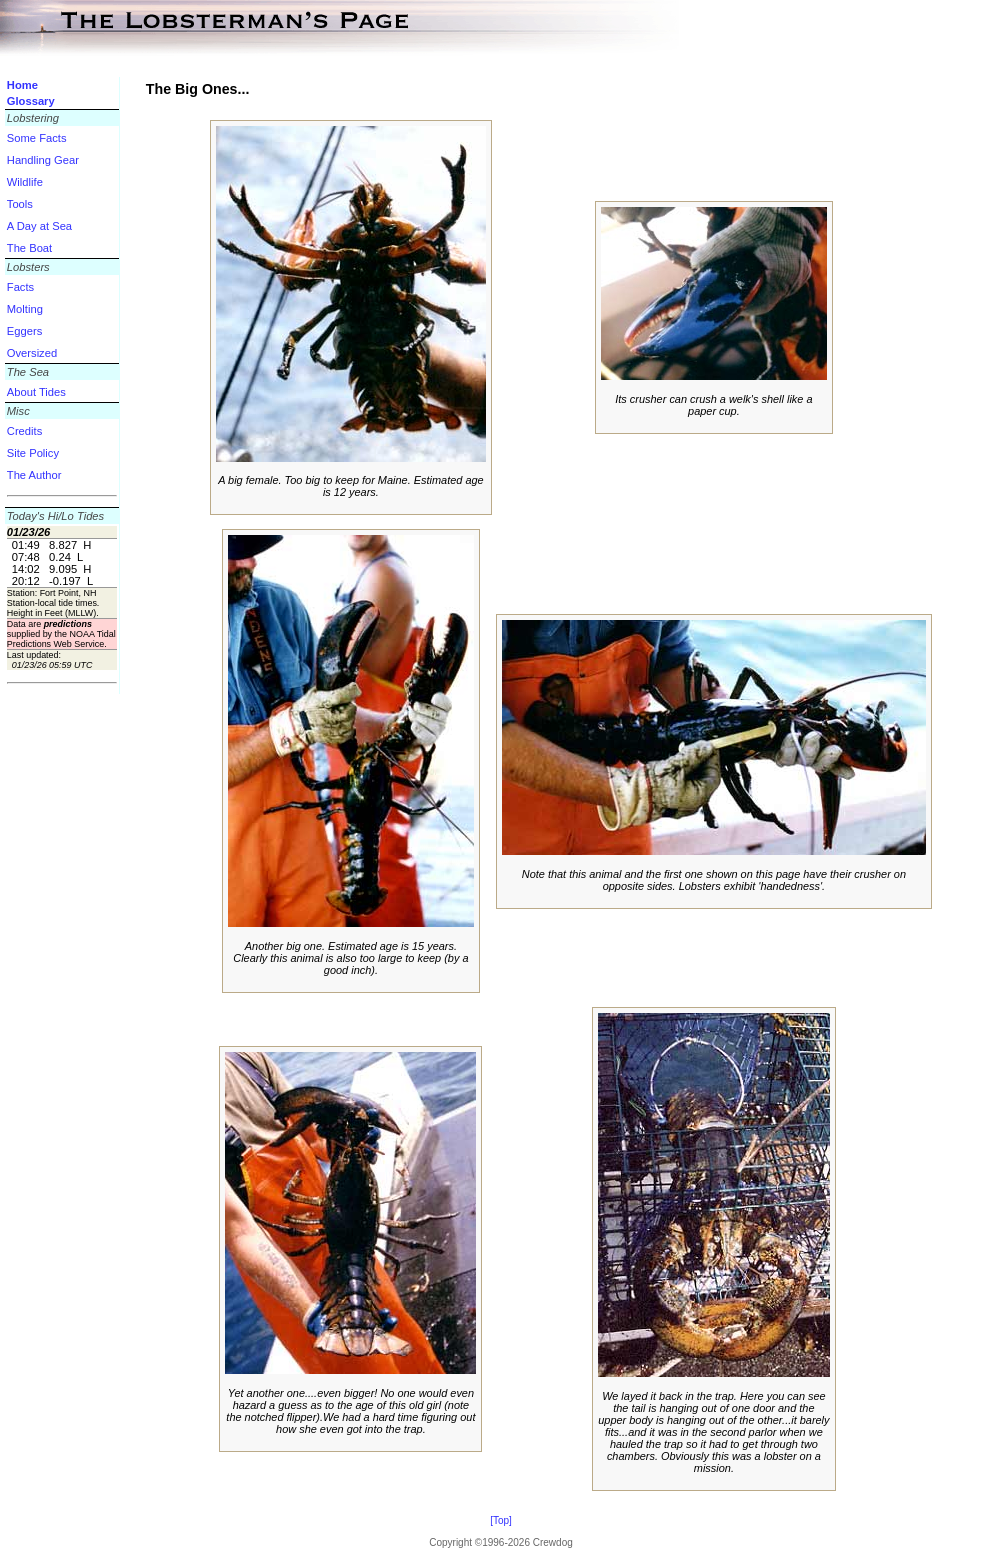  Describe the element at coordinates (24, 431) in the screenshot. I see `Credits` at that location.